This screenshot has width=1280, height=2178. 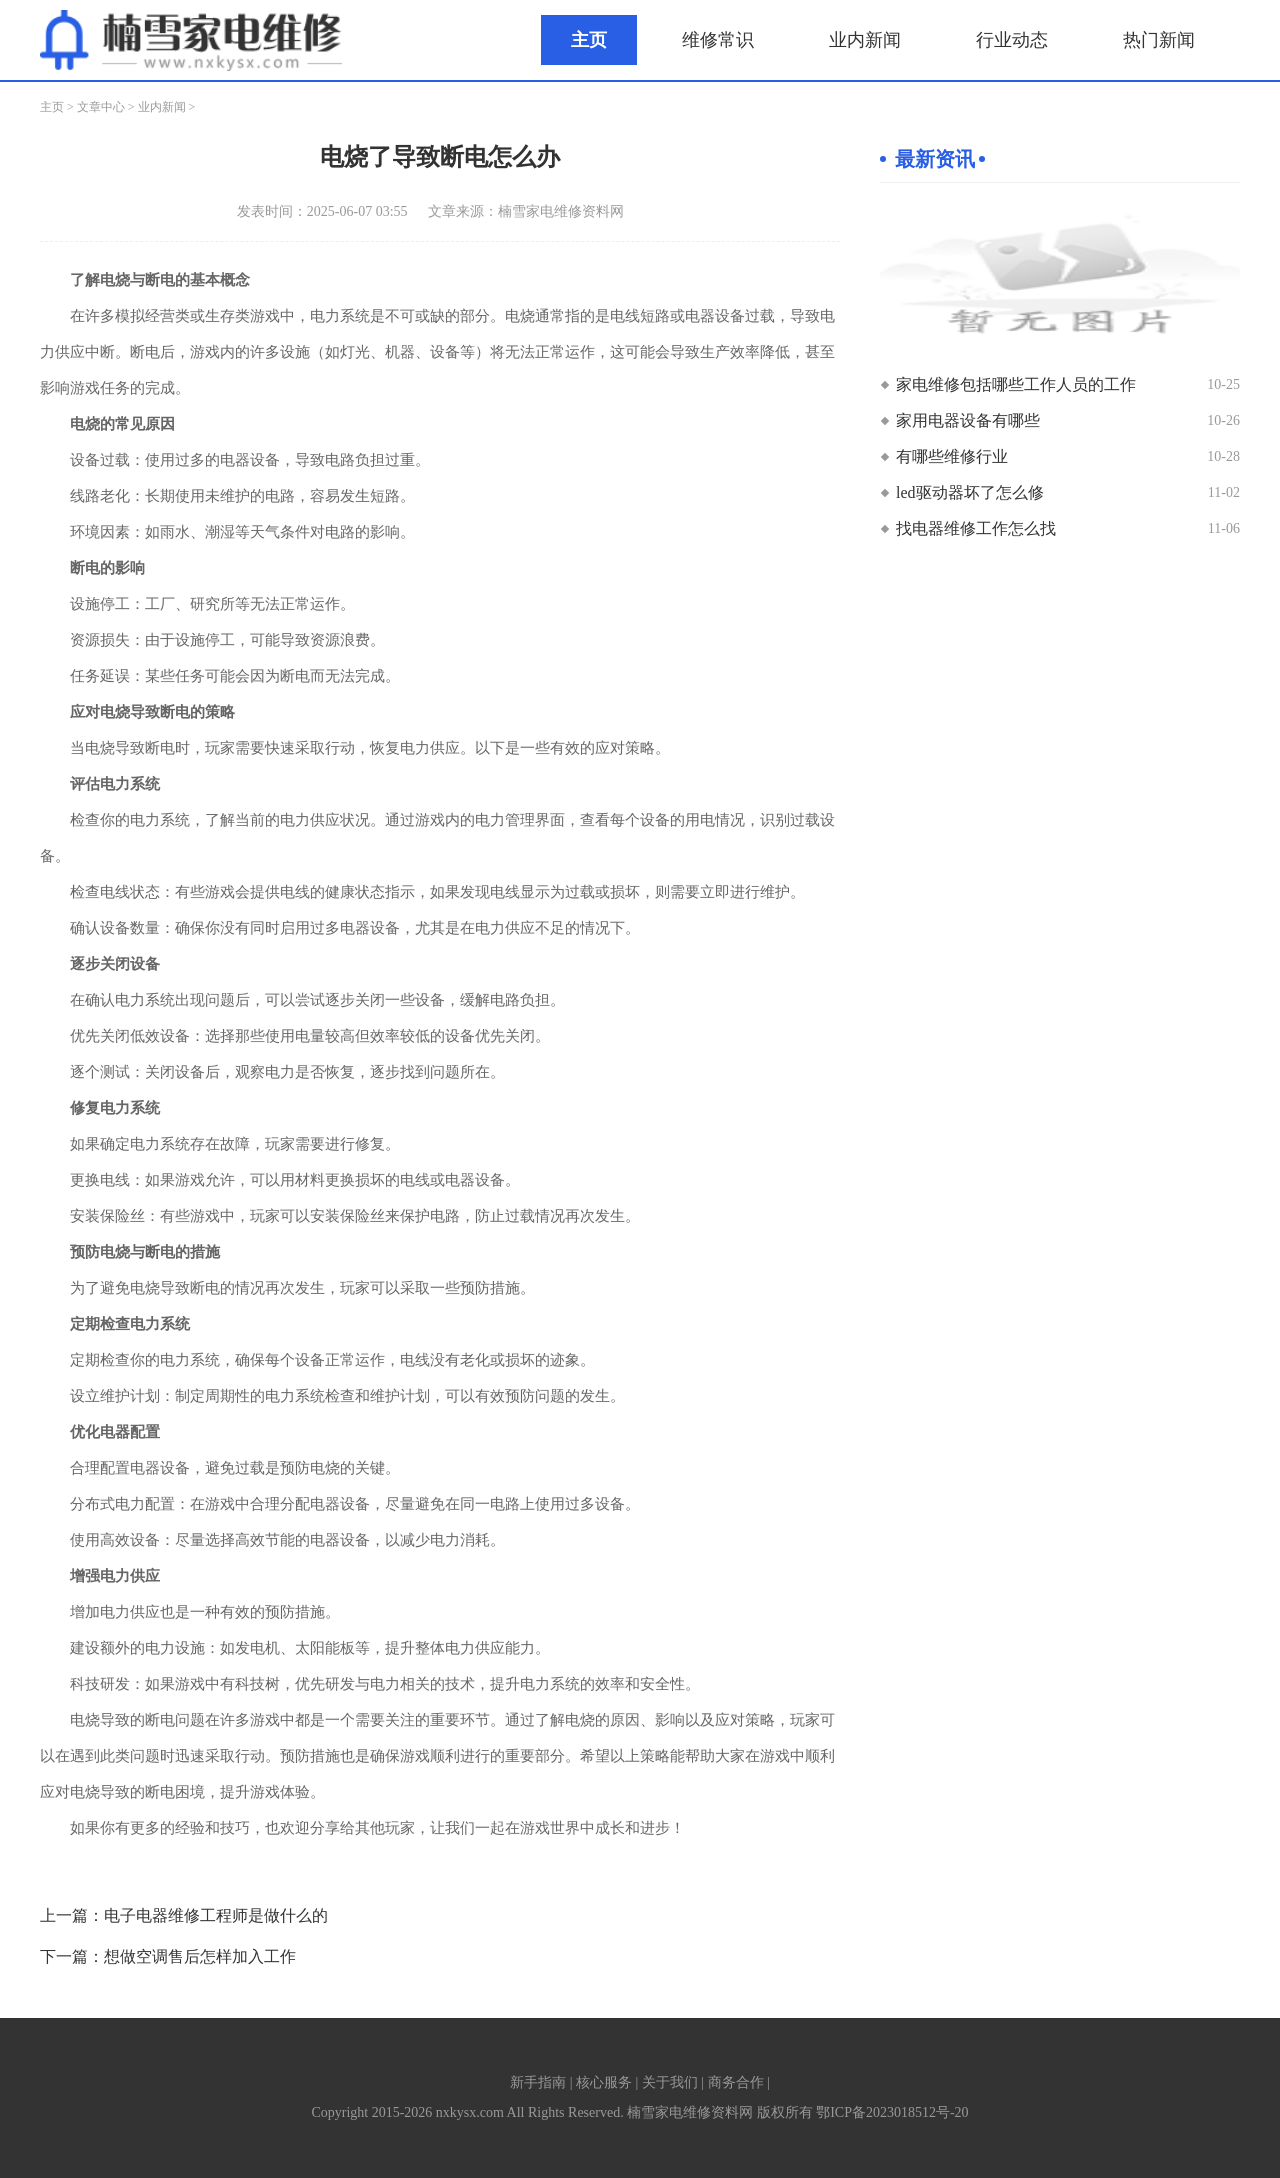 I want to click on 文章中心, so click(x=101, y=107).